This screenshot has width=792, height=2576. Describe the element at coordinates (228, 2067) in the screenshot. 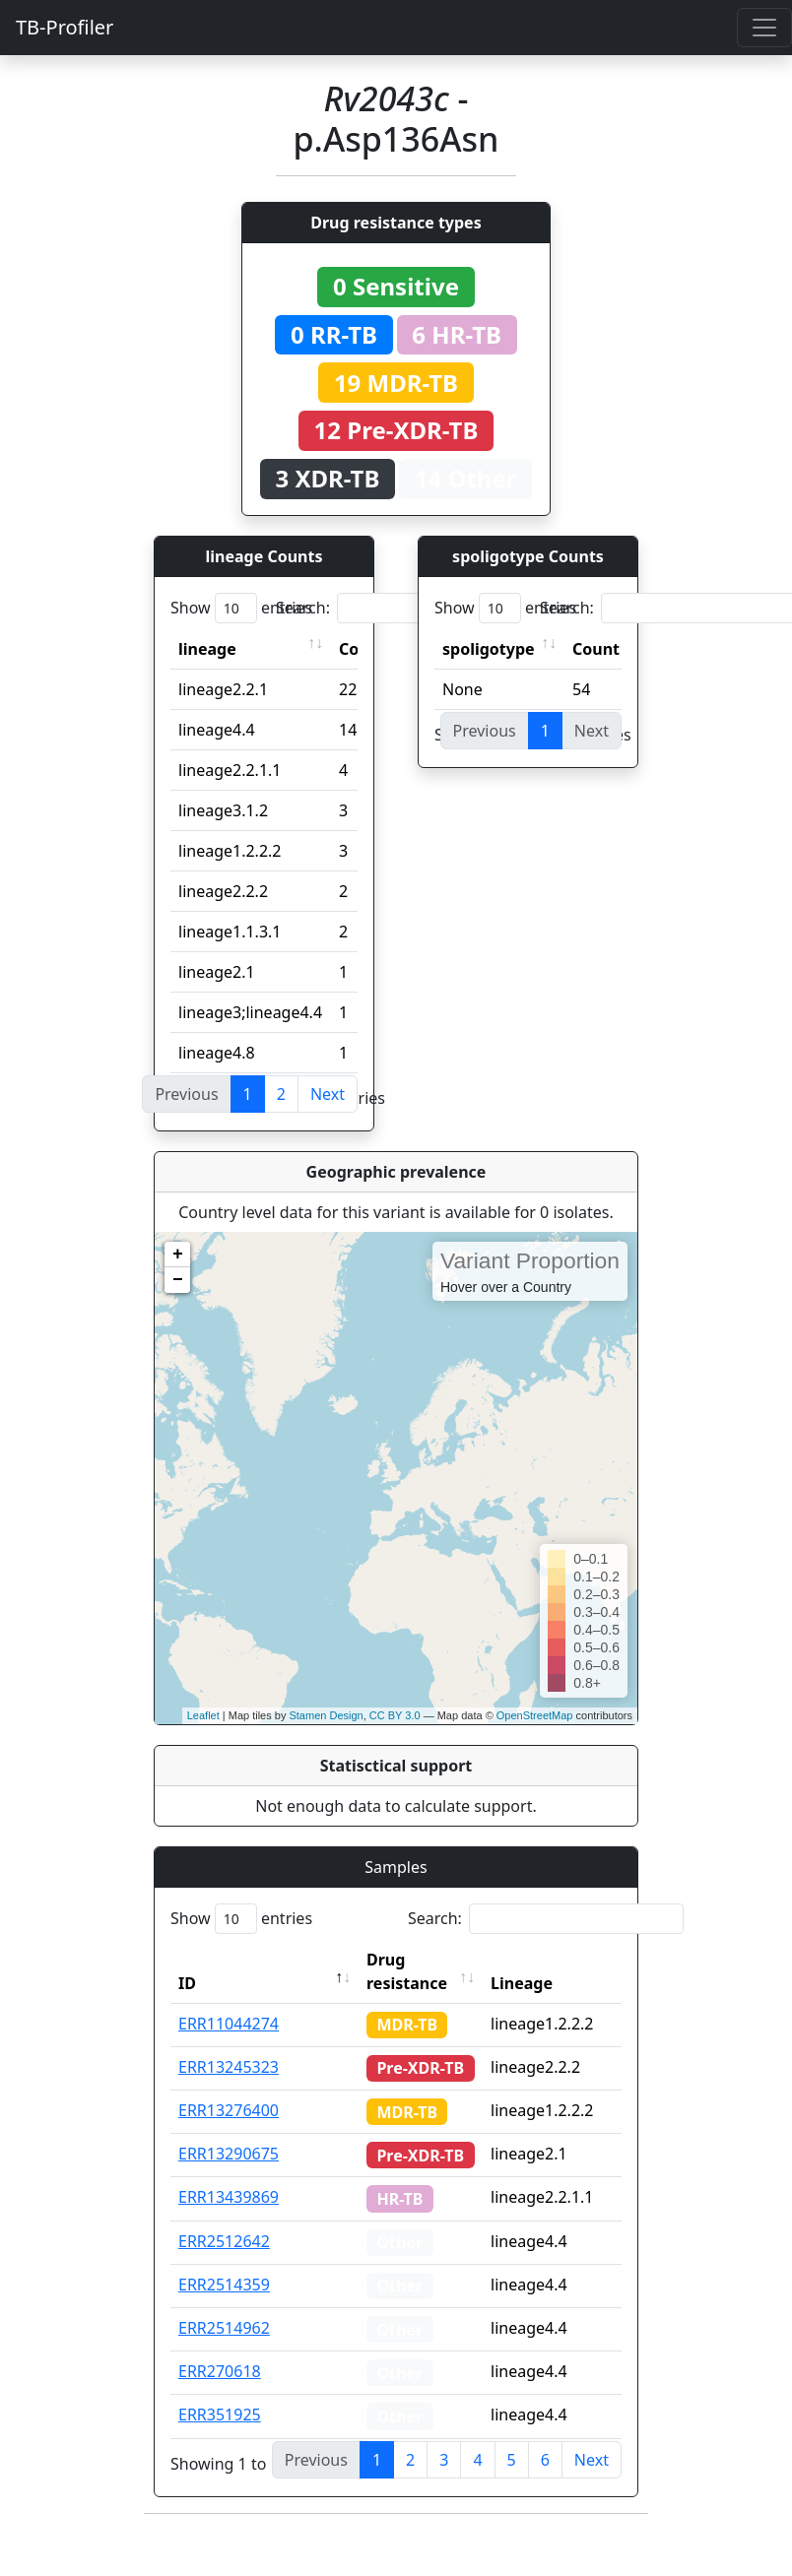

I see `ERR13245323` at that location.